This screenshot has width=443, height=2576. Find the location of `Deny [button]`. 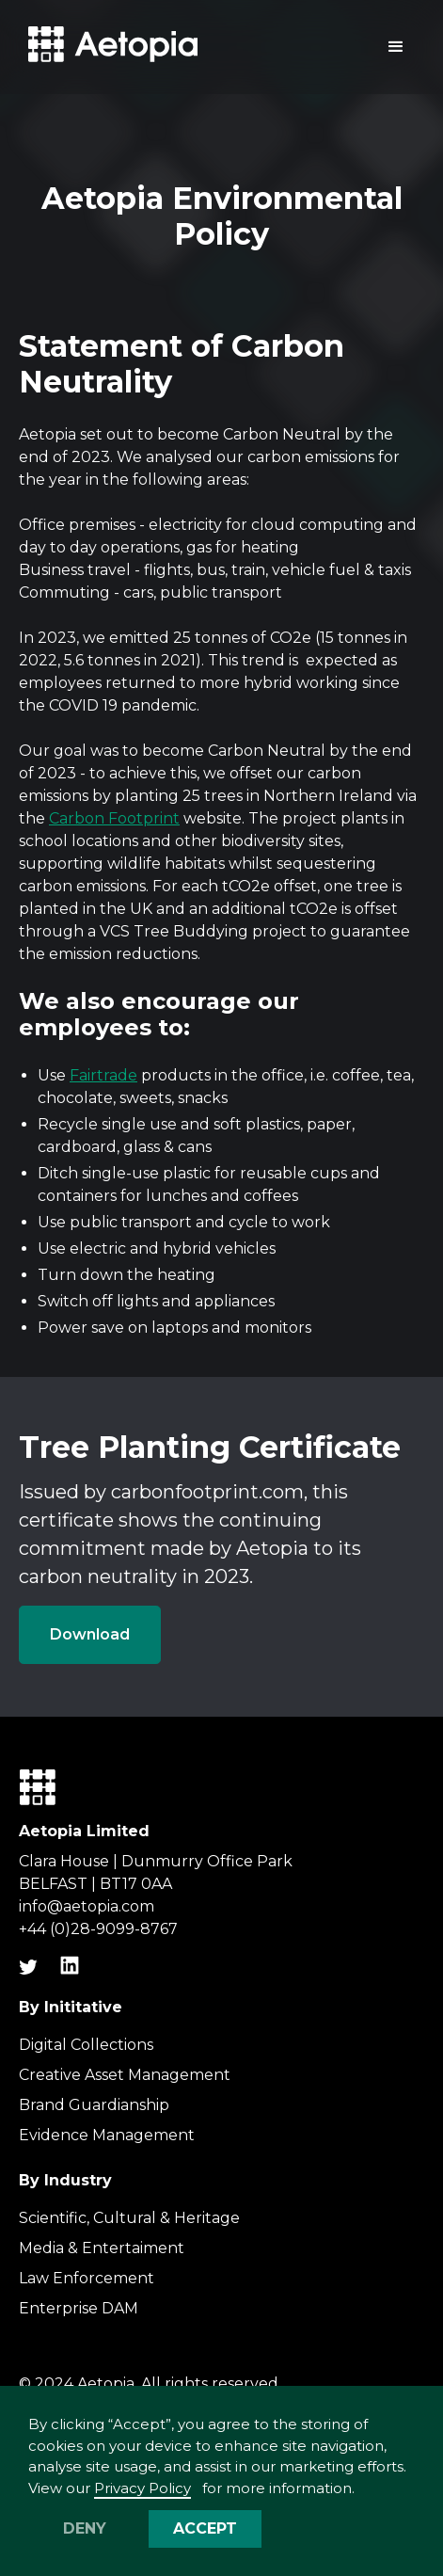

Deny [button] is located at coordinates (84, 2528).